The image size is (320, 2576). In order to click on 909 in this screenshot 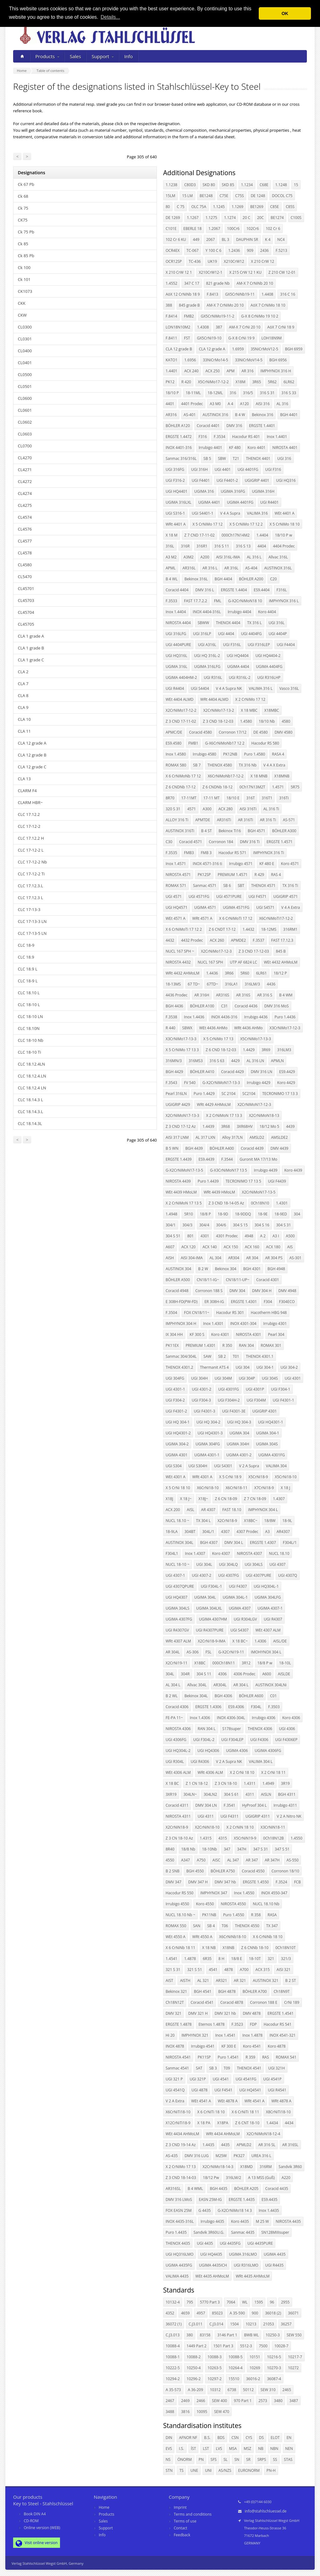, I will do `click(250, 250)`.